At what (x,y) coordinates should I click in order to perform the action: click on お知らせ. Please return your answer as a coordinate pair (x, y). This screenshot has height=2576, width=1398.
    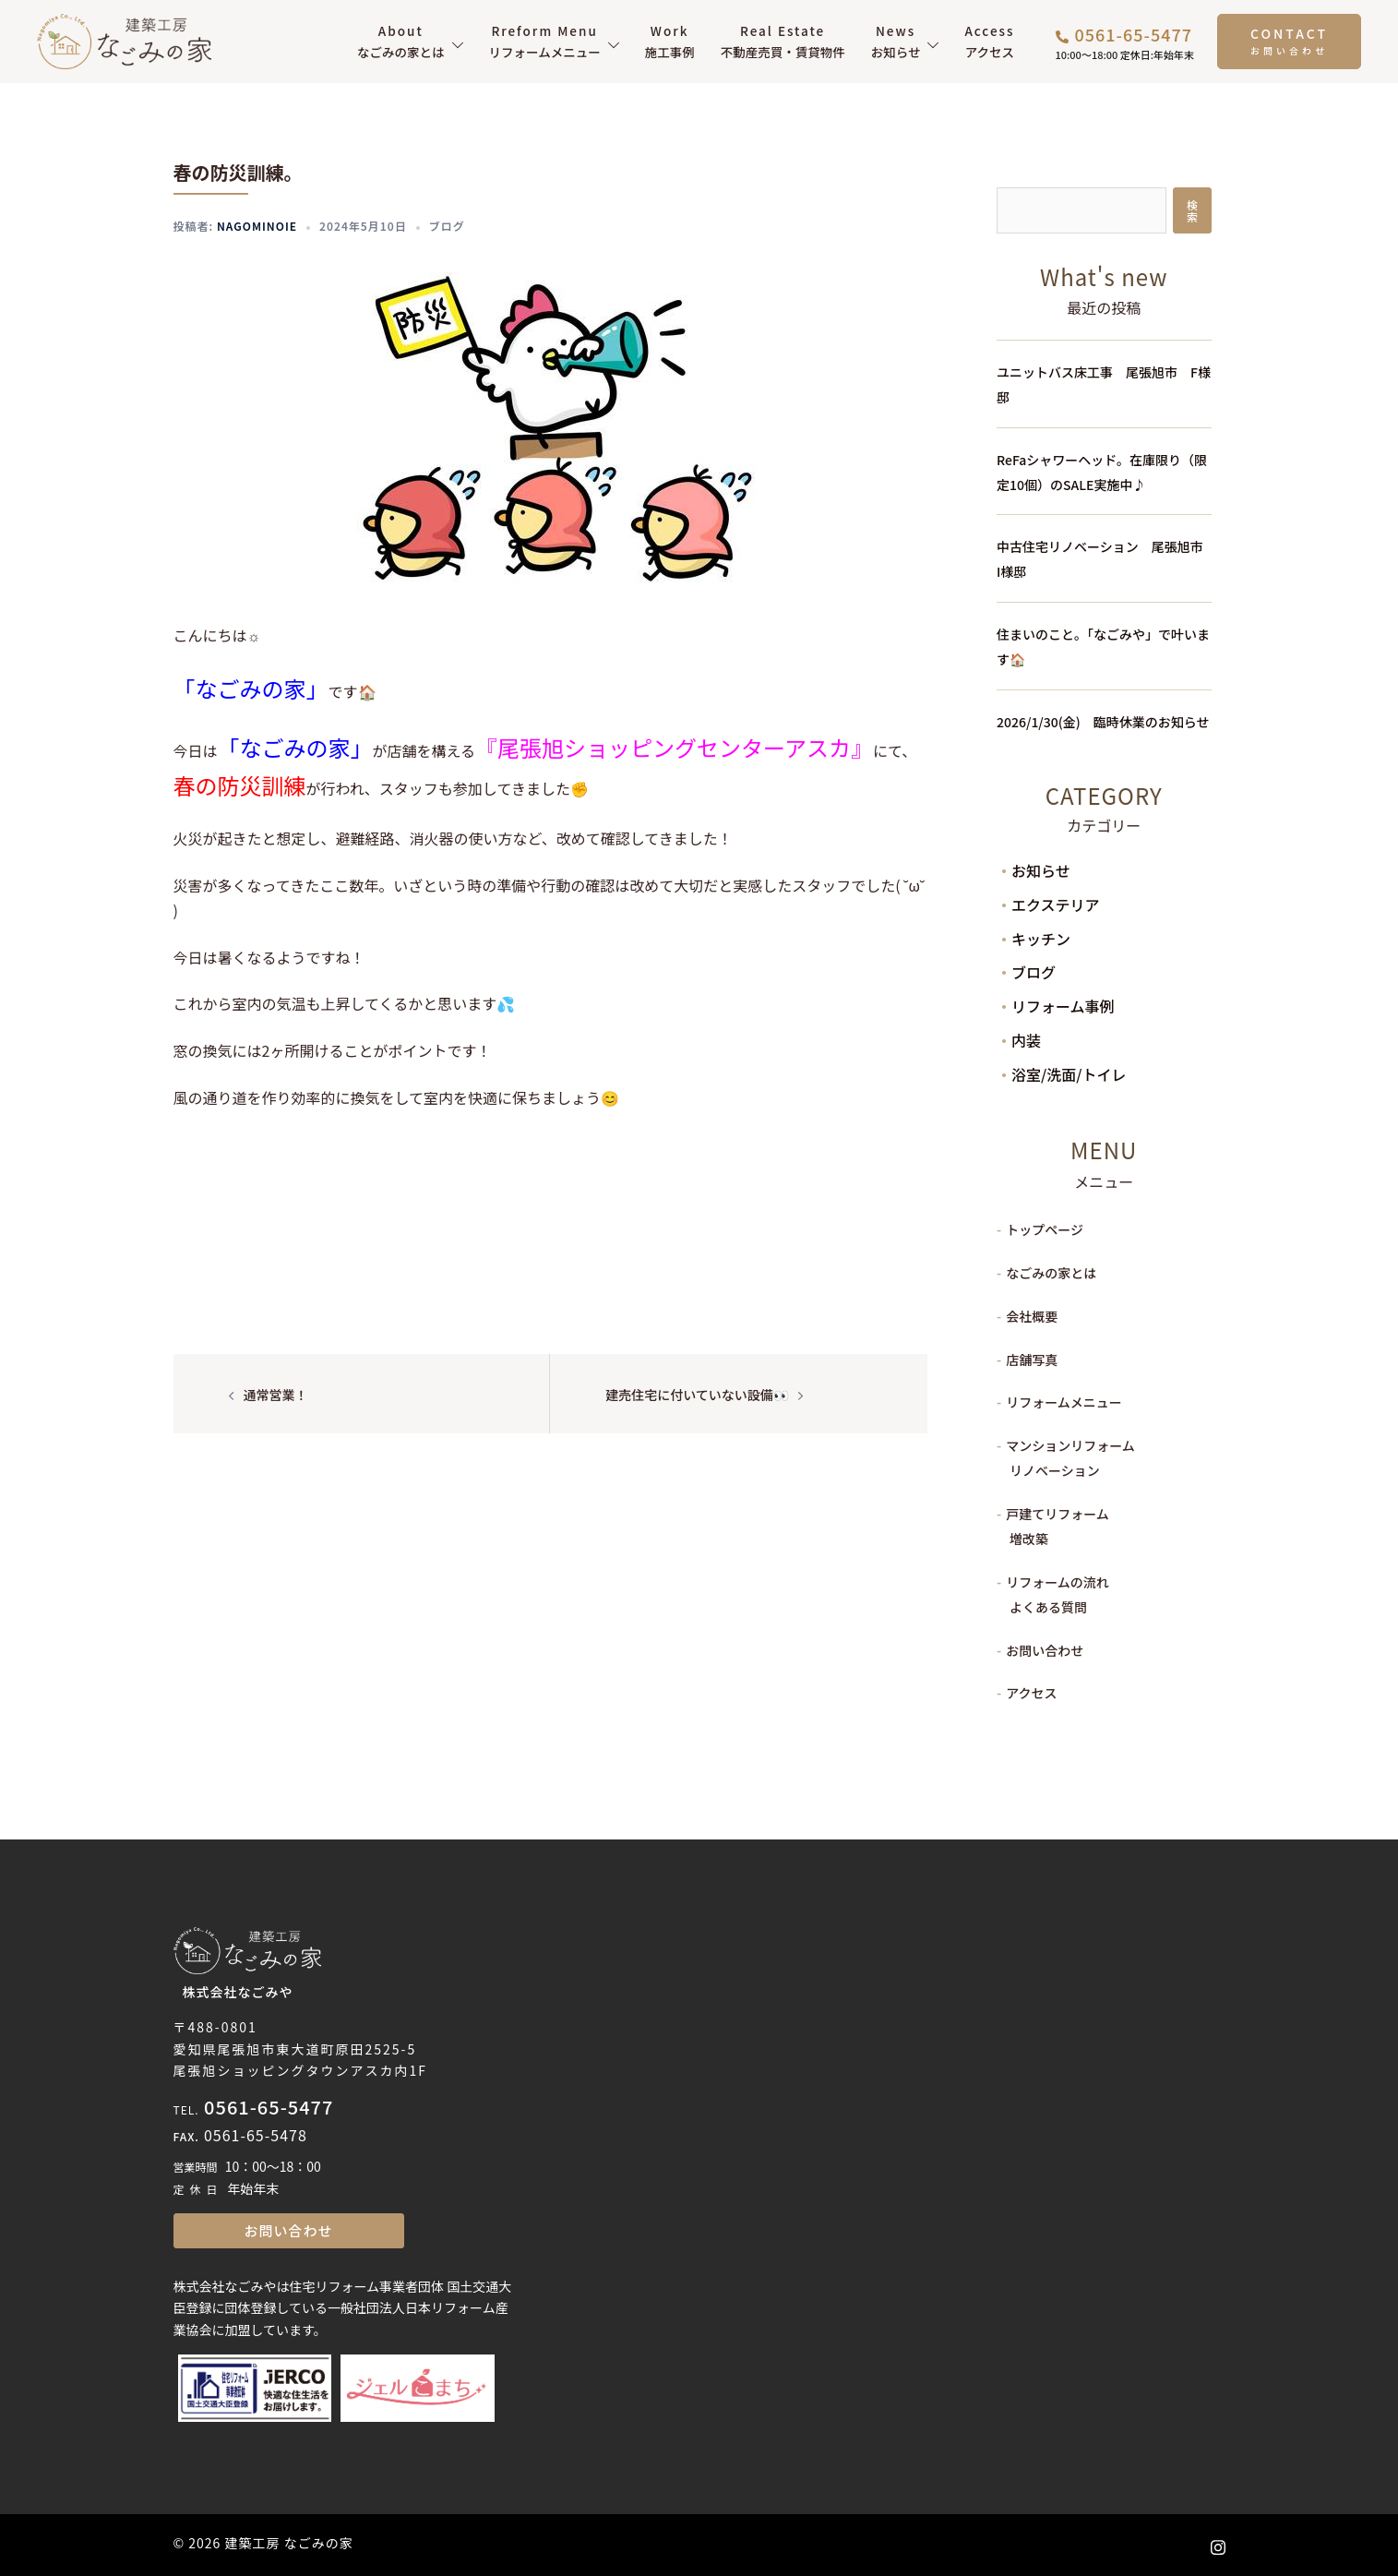
    Looking at the image, I should click on (896, 40).